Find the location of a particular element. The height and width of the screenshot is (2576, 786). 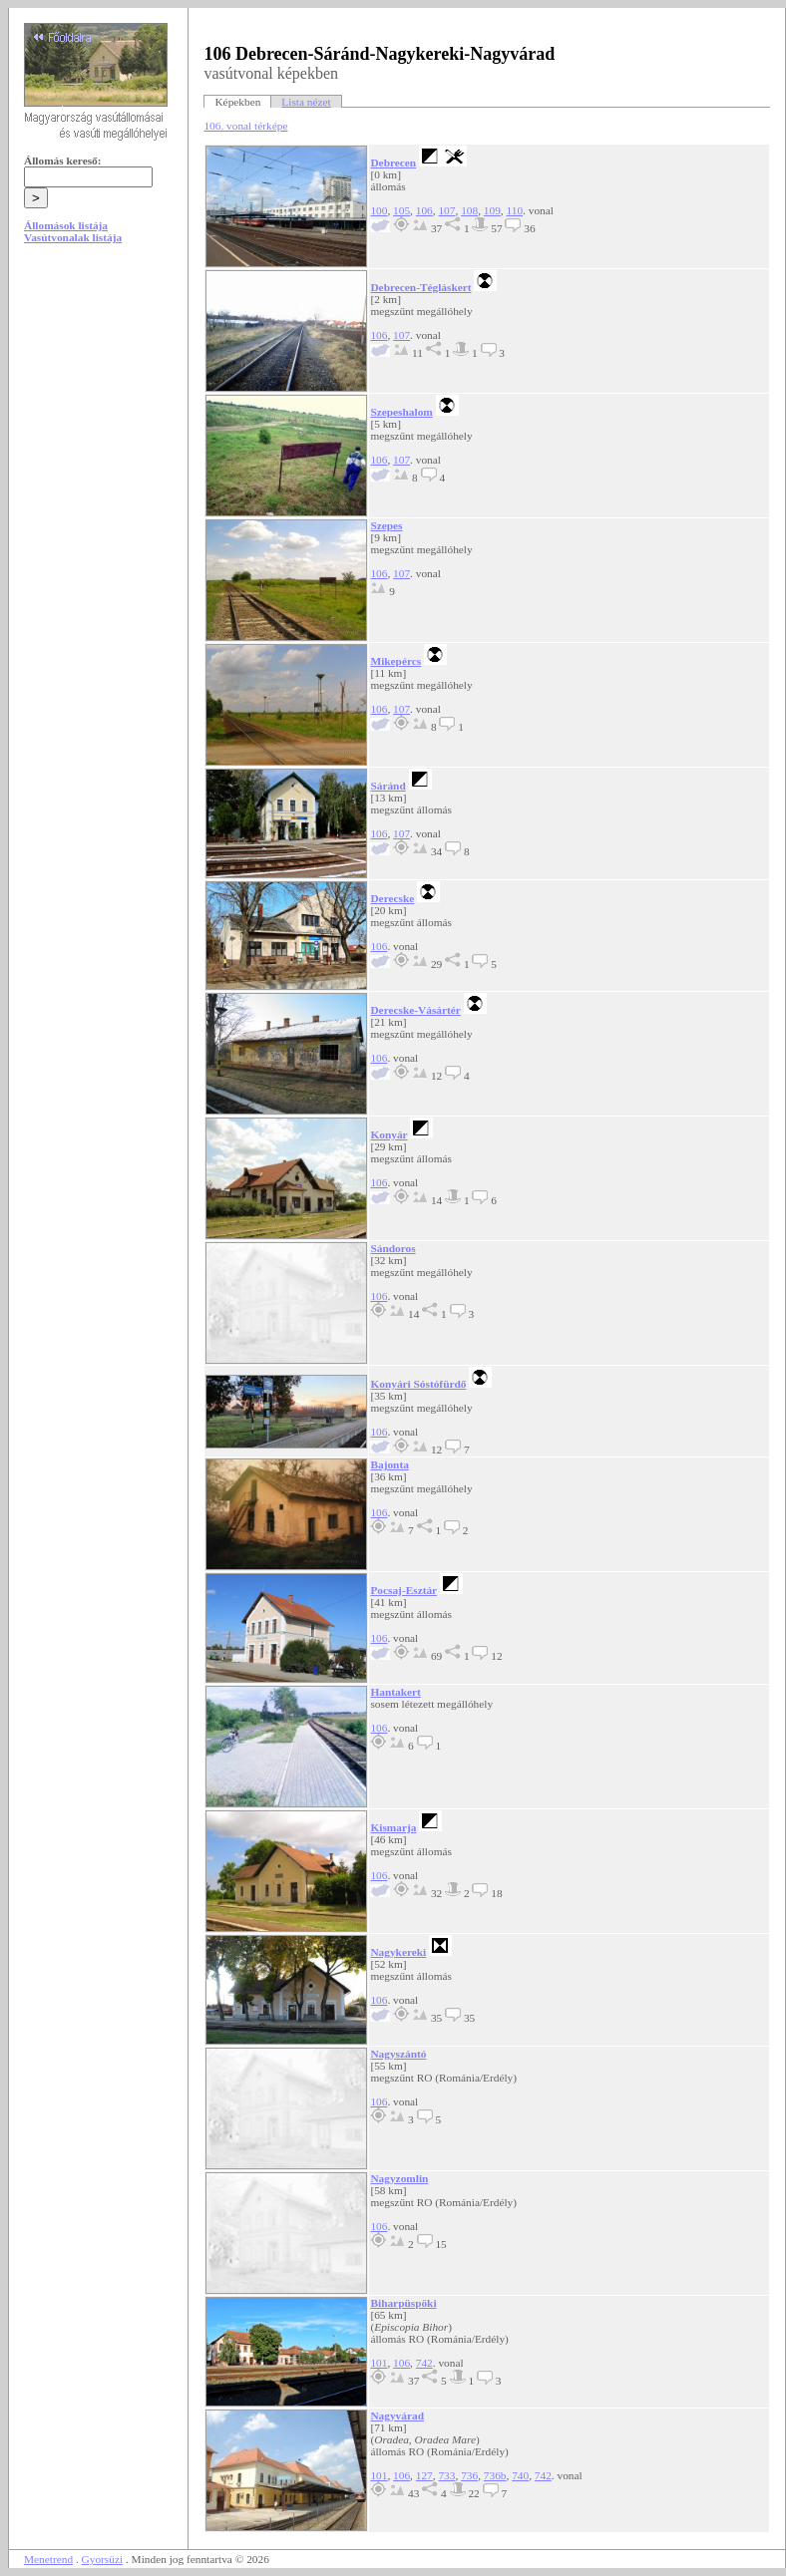

742 is located at coordinates (424, 2363).